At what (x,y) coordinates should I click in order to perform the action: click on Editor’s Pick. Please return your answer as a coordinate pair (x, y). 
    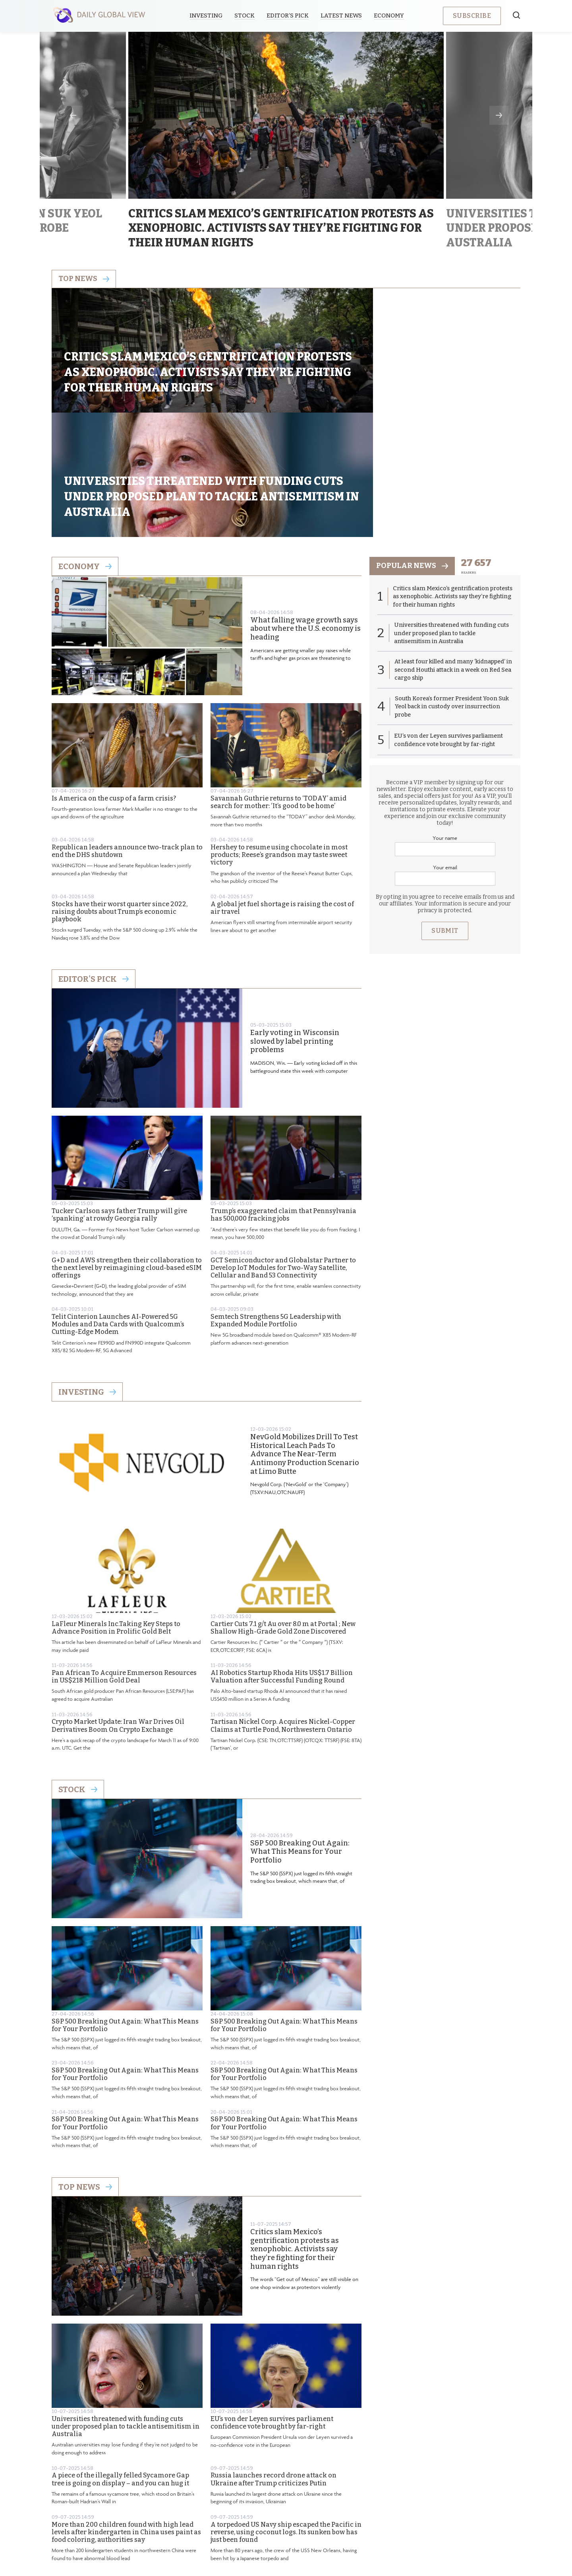
    Looking at the image, I should click on (290, 15).